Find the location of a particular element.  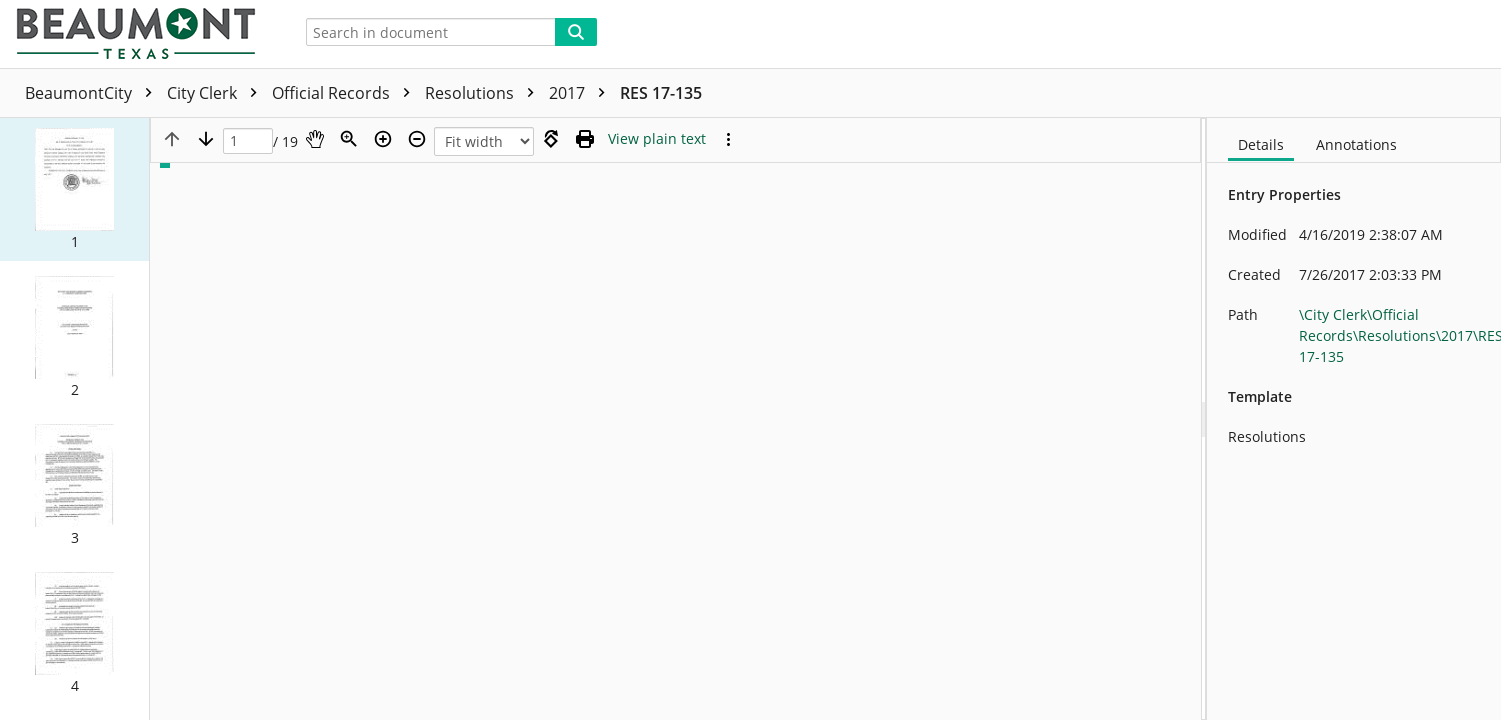

[Print (as PDF)] is located at coordinates (585, 139).